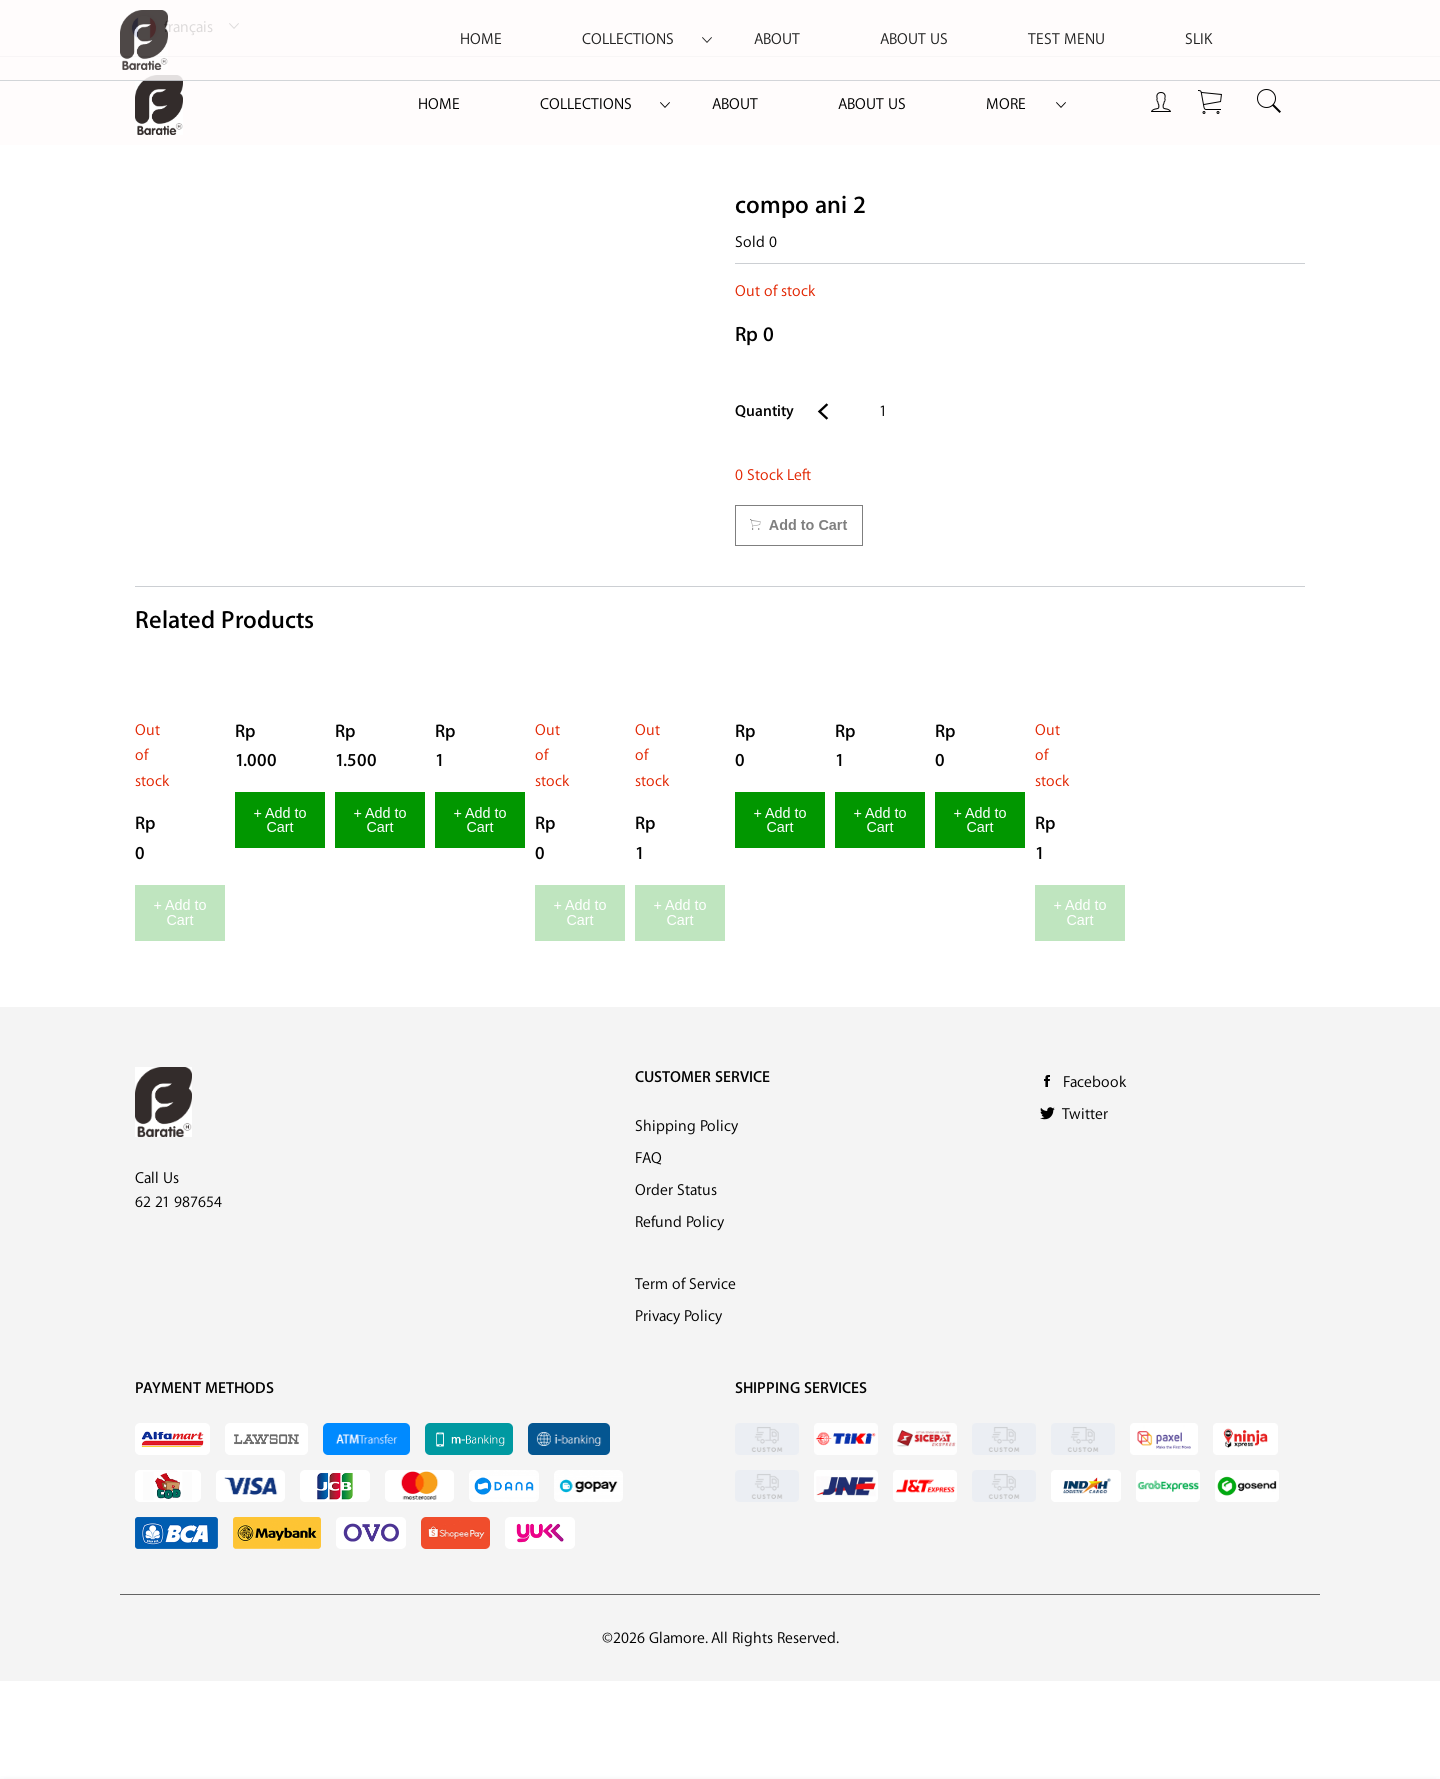 The image size is (1440, 1779). Describe the element at coordinates (872, 104) in the screenshot. I see `About Us` at that location.